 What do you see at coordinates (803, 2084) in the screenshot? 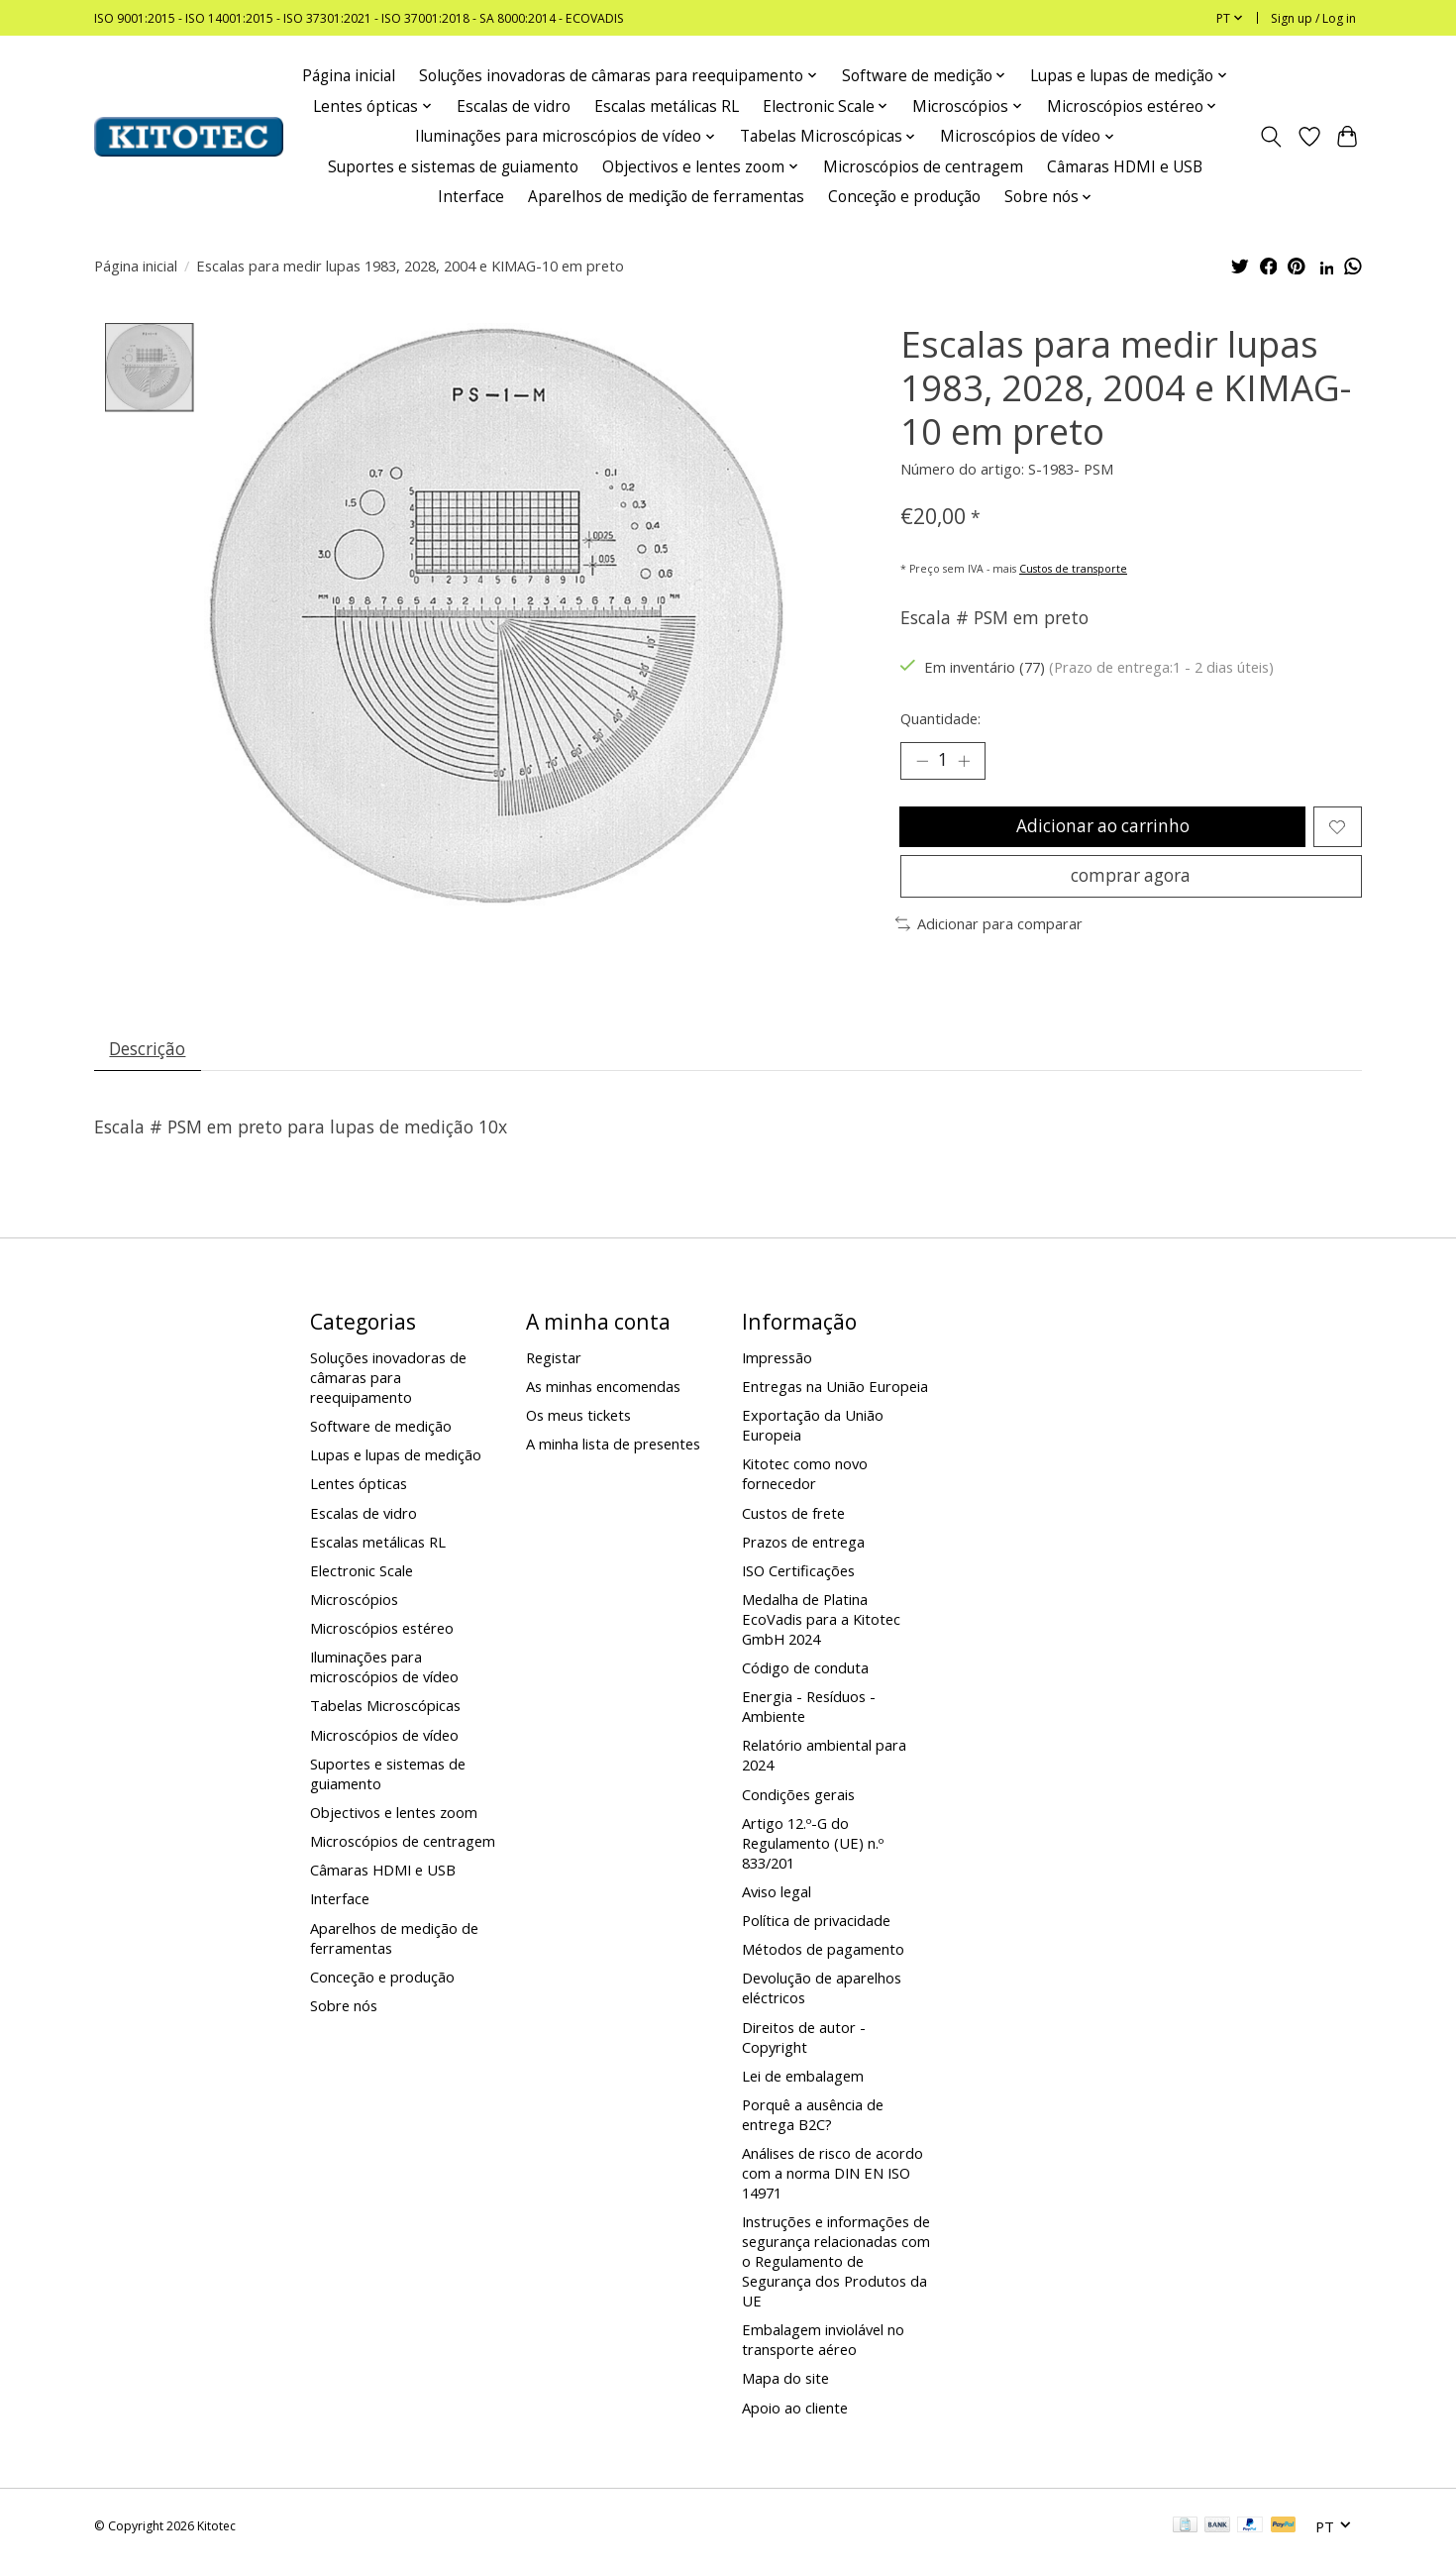
I see `Lei de embalagem` at bounding box center [803, 2084].